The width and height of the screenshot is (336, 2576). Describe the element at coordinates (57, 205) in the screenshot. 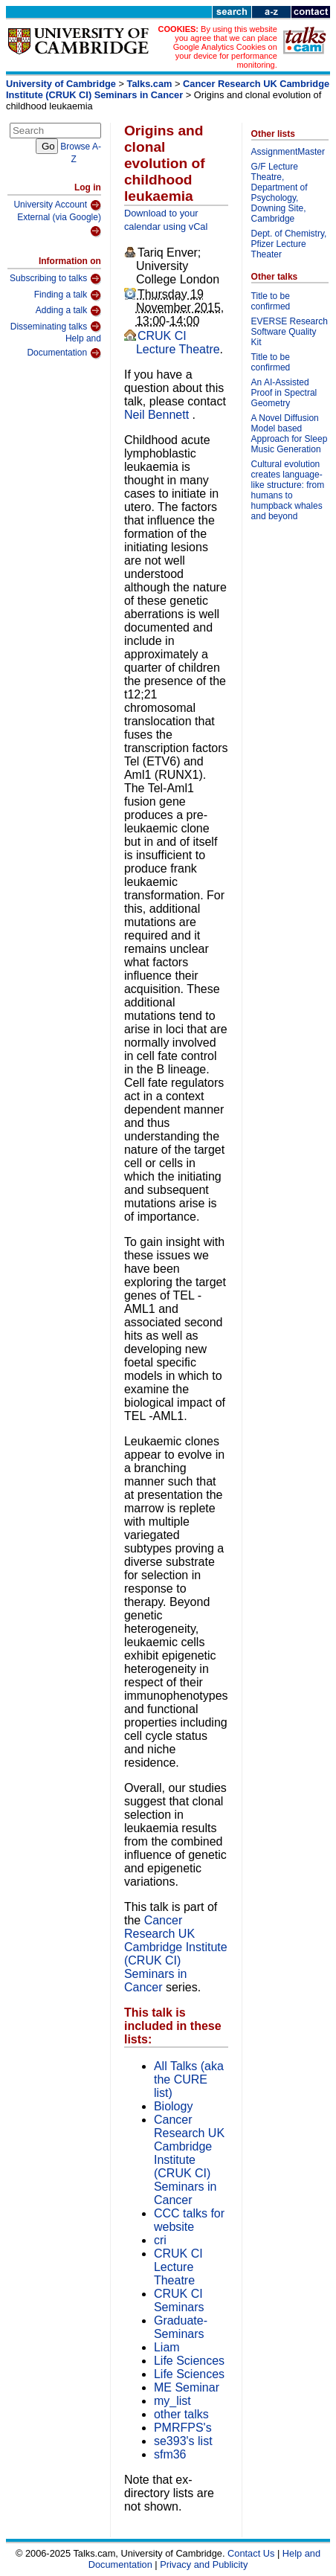

I see `University Account` at that location.